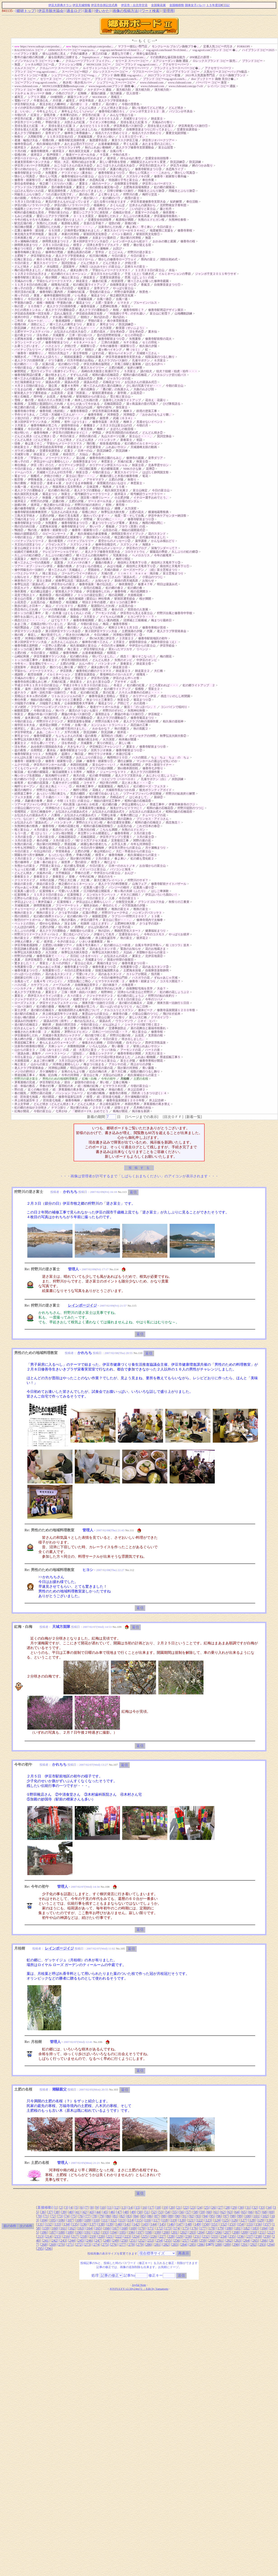 The image size is (278, 2576). What do you see at coordinates (76, 291) in the screenshot?
I see `天城峠の紅葉` at bounding box center [76, 291].